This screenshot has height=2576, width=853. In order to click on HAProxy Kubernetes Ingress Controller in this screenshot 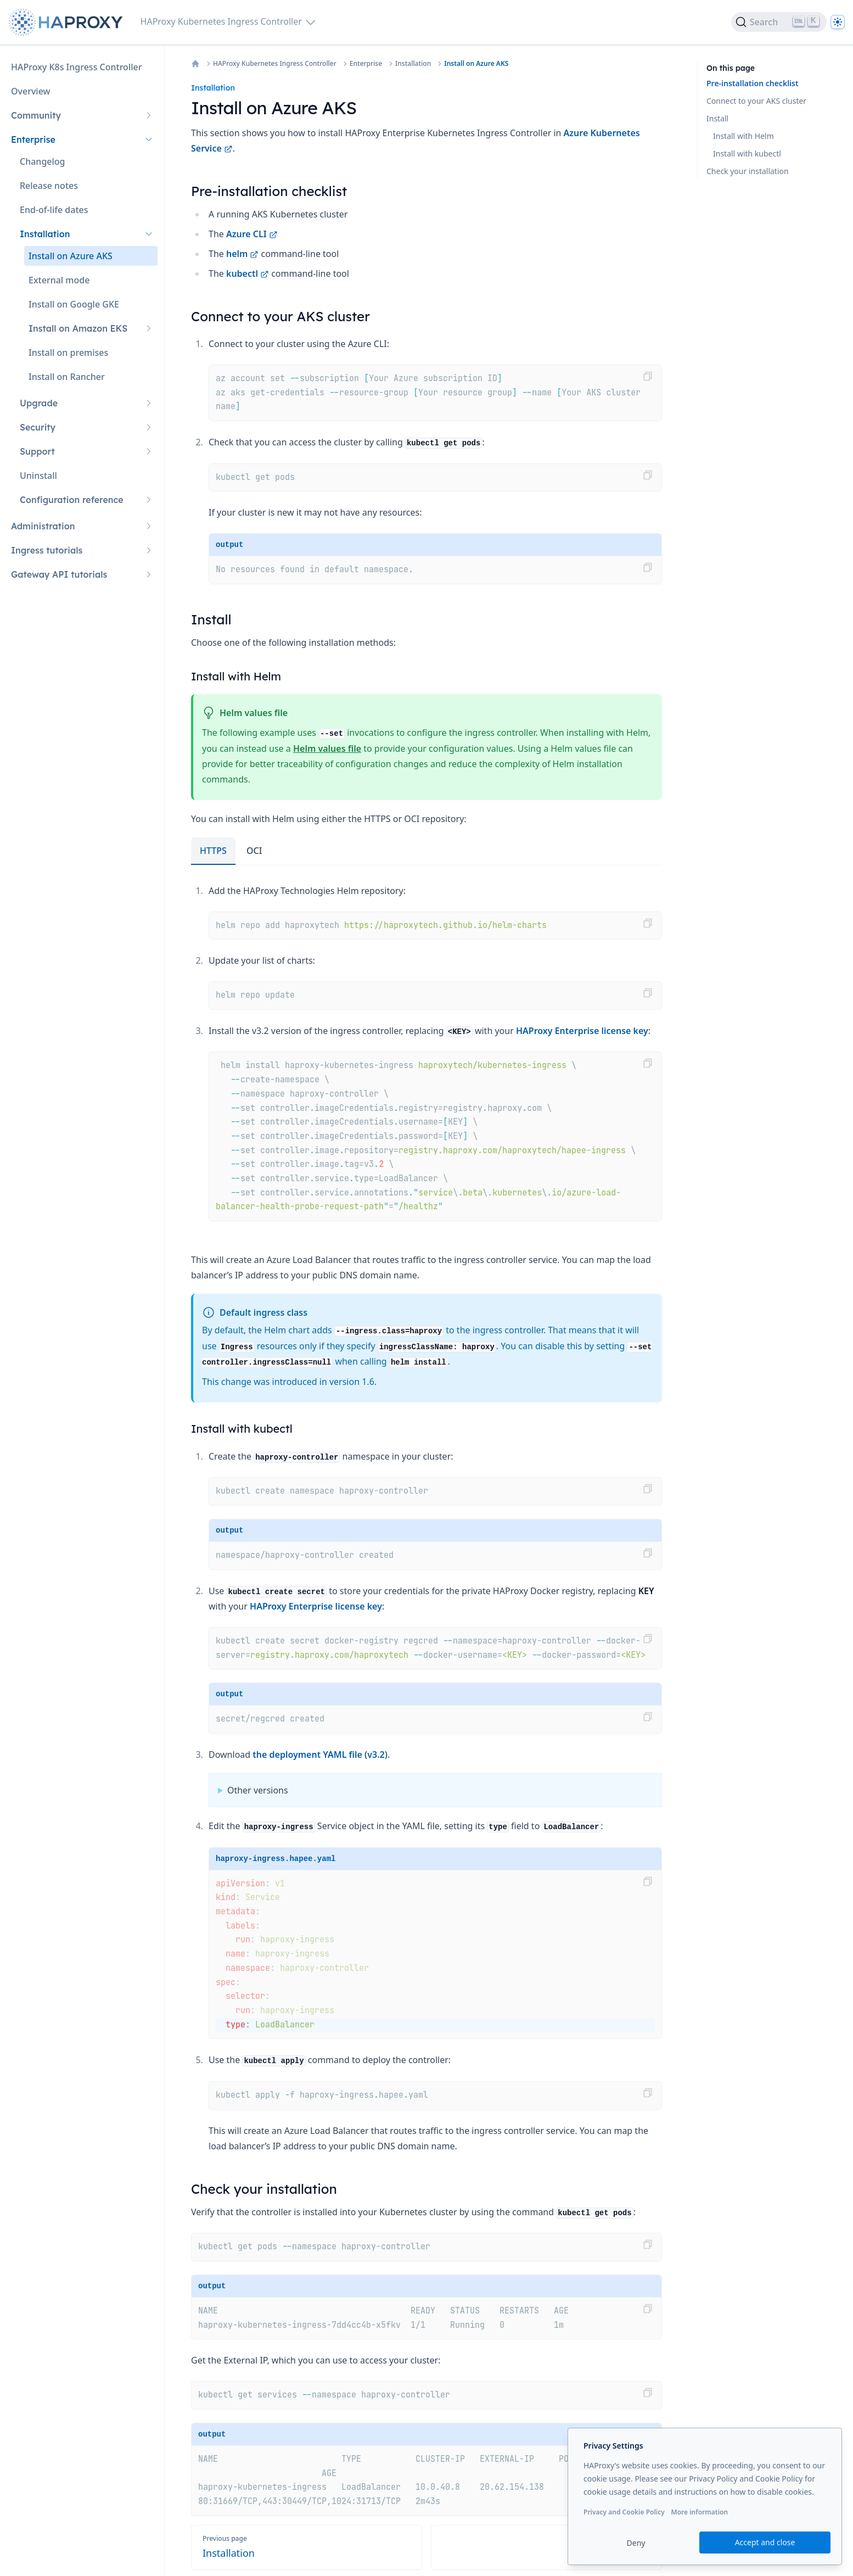, I will do `click(274, 63)`.